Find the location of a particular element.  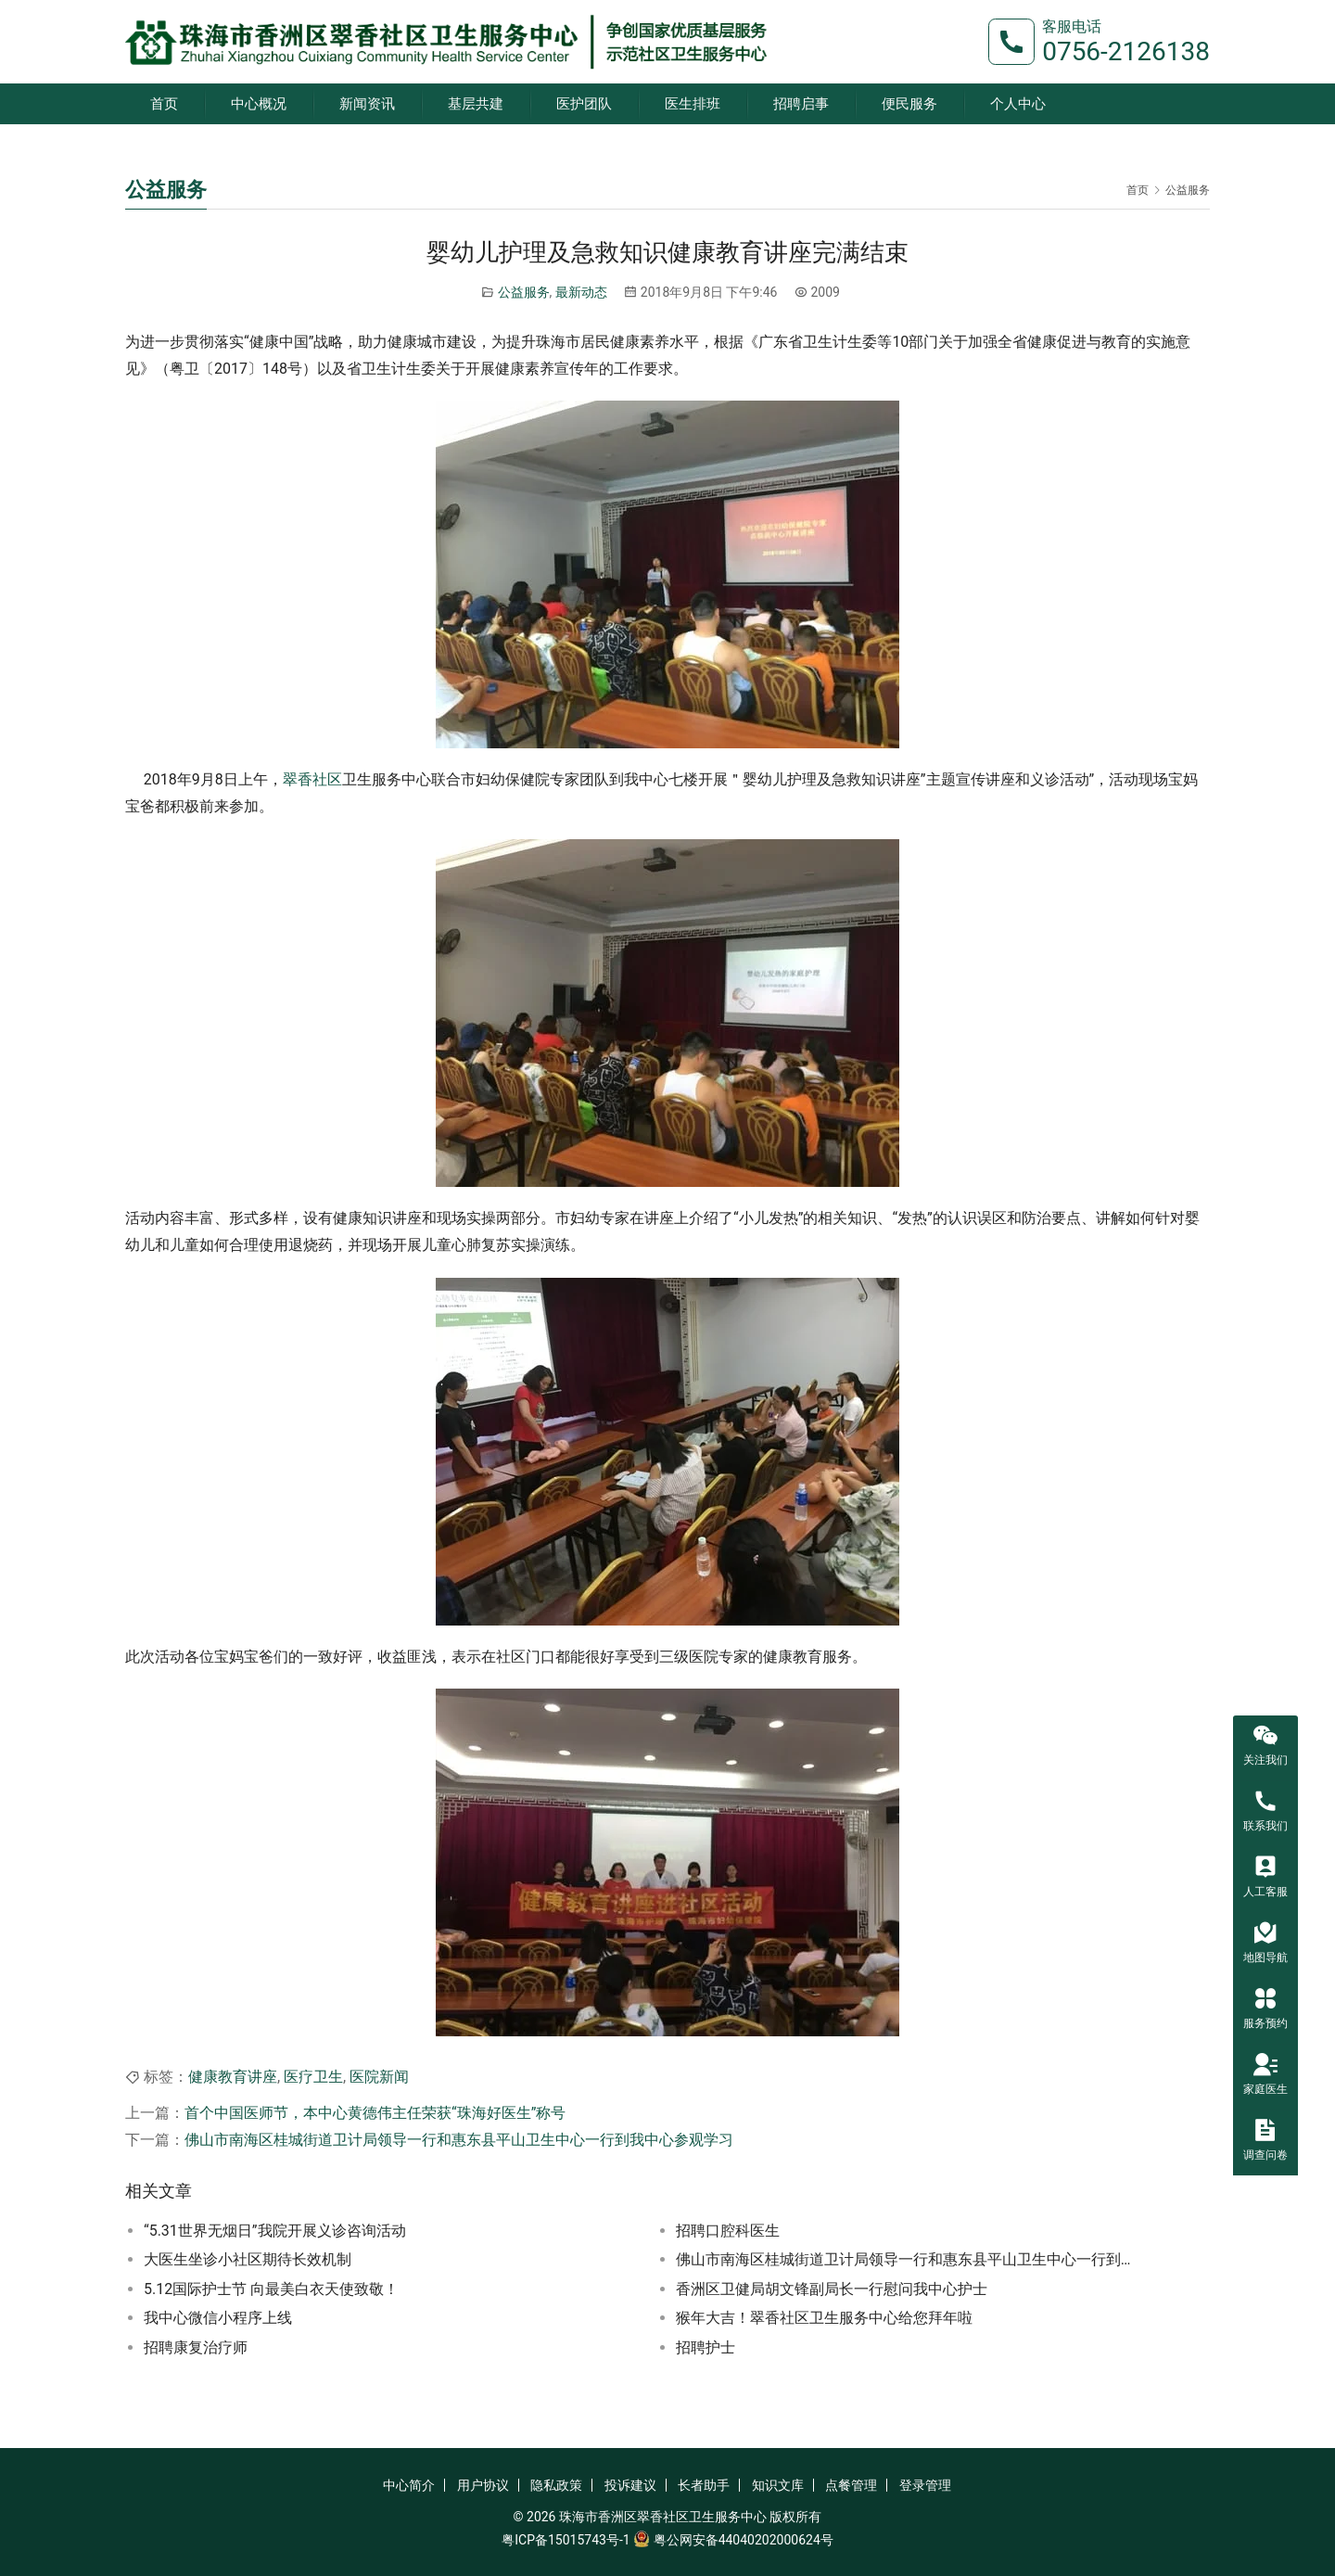

长者助手 is located at coordinates (704, 2485).